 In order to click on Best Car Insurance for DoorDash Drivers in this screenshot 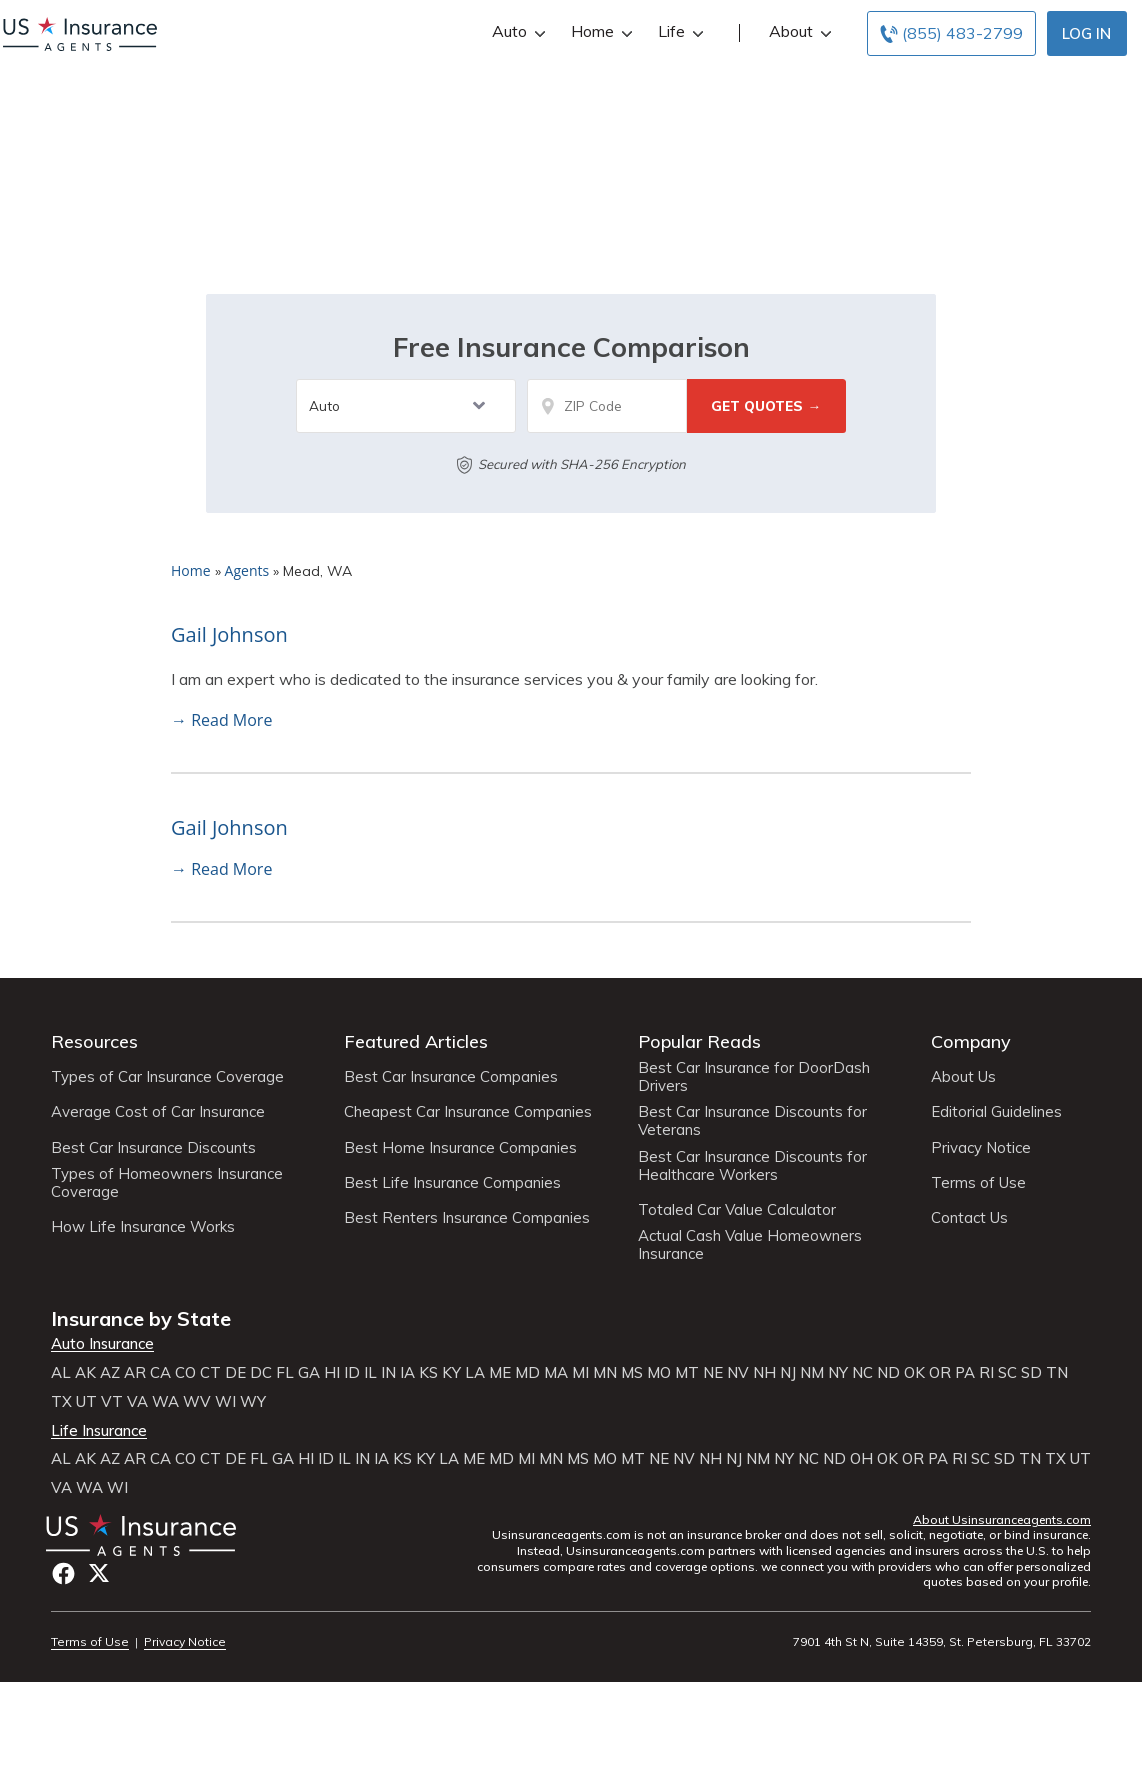, I will do `click(754, 1077)`.